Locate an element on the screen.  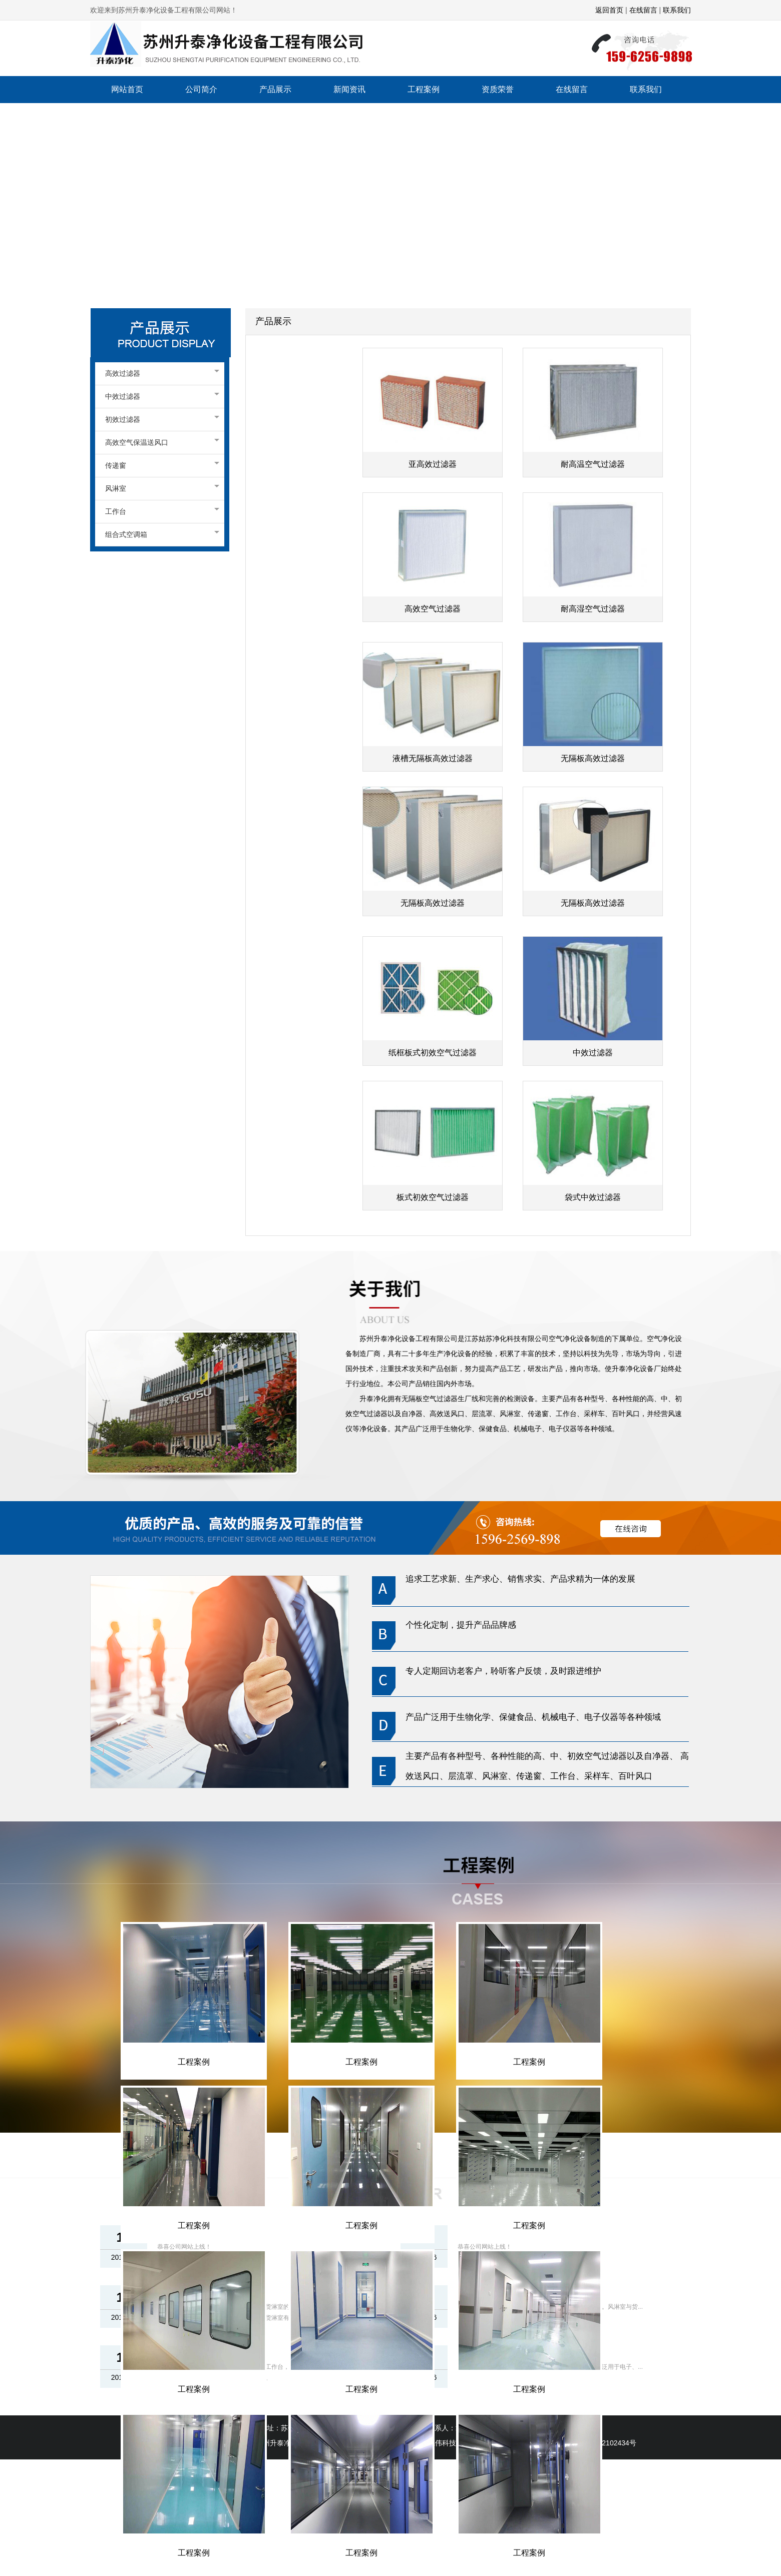
组合式空调箱 is located at coordinates (159, 534).